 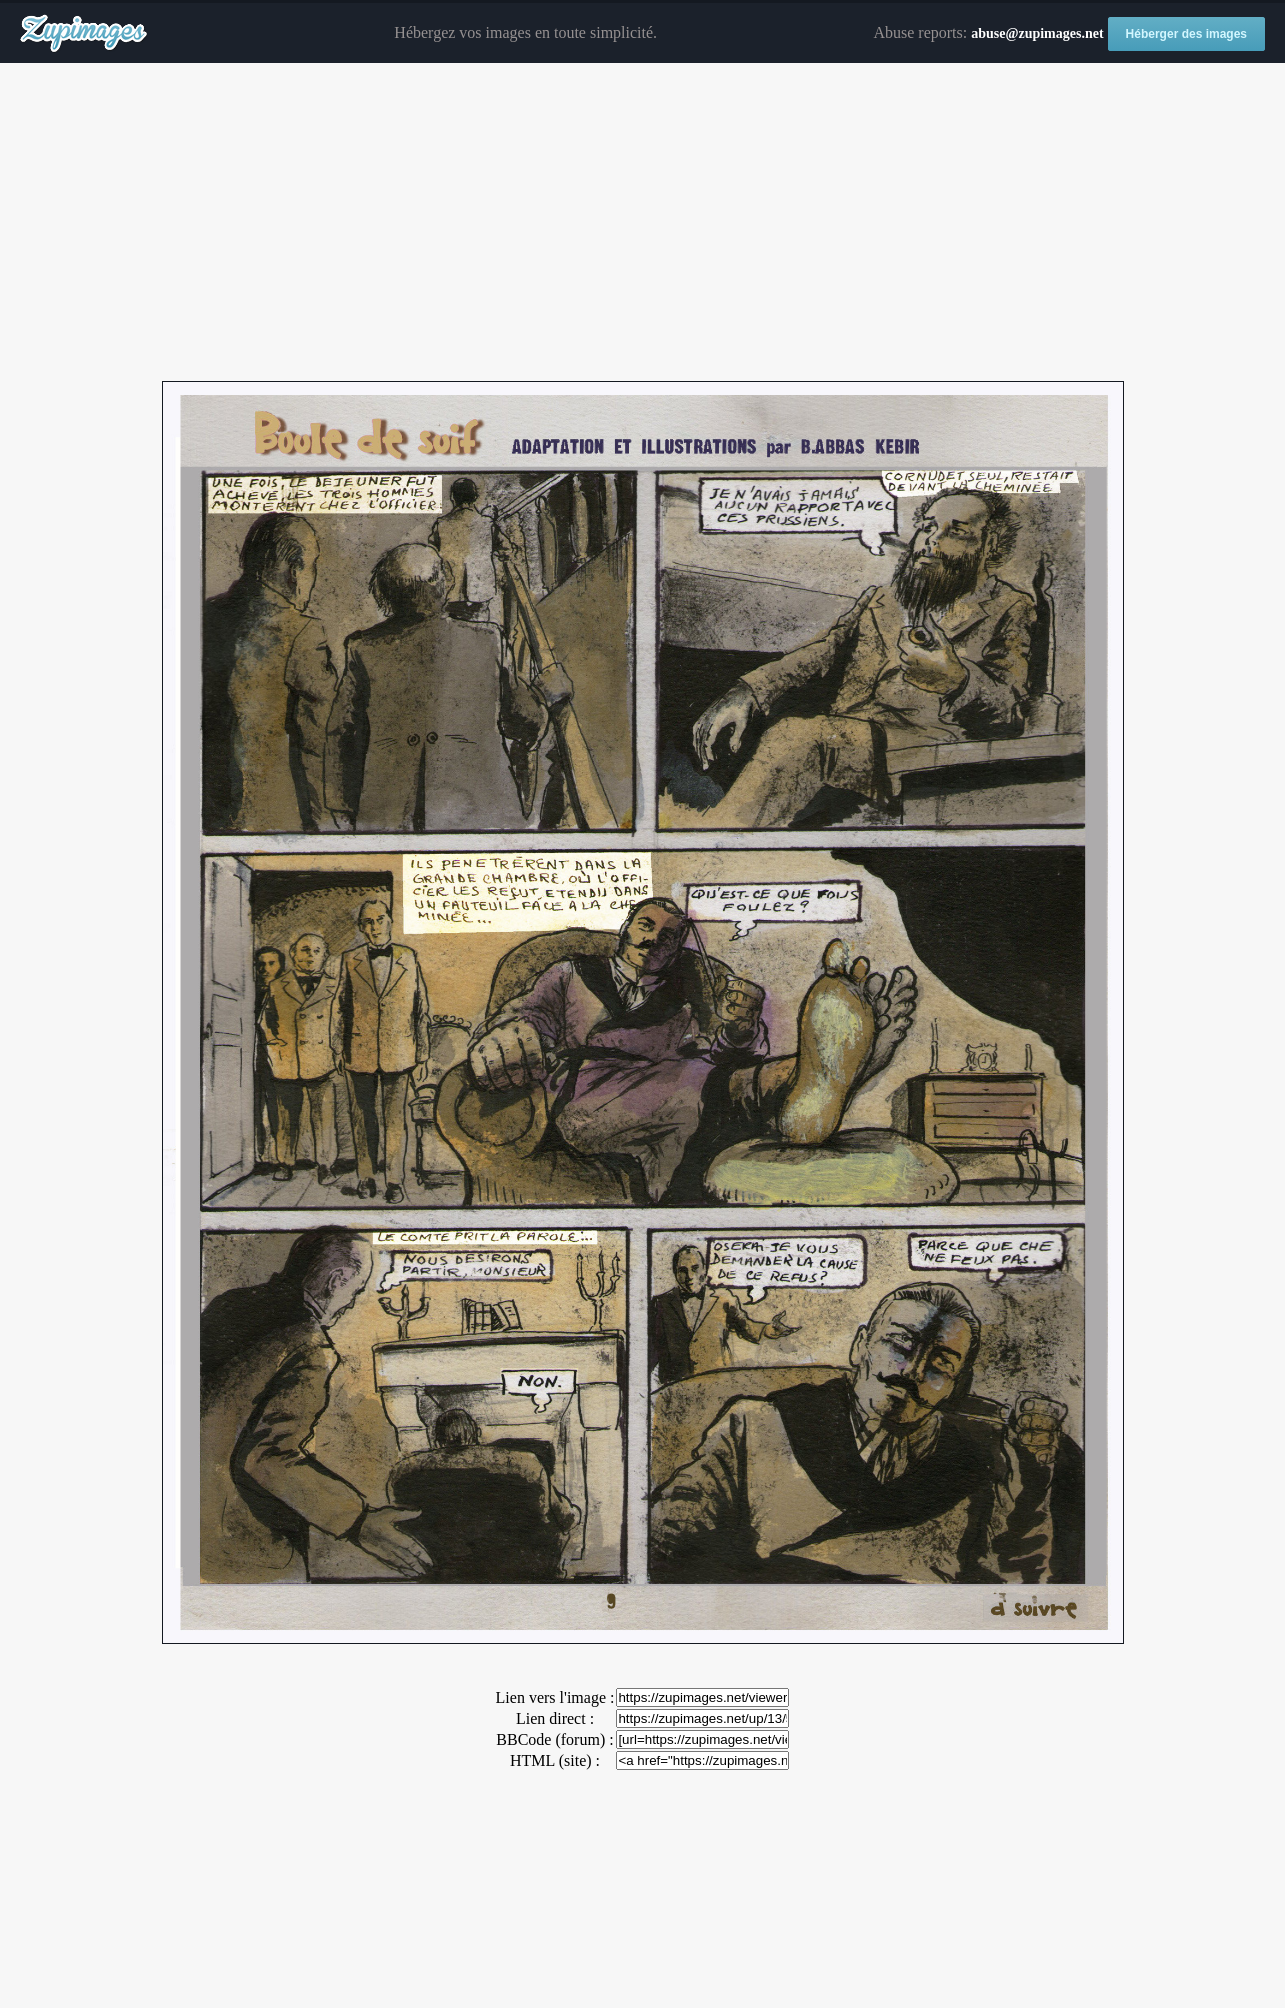 What do you see at coordinates (555, 1760) in the screenshot?
I see `HTML (site) :` at bounding box center [555, 1760].